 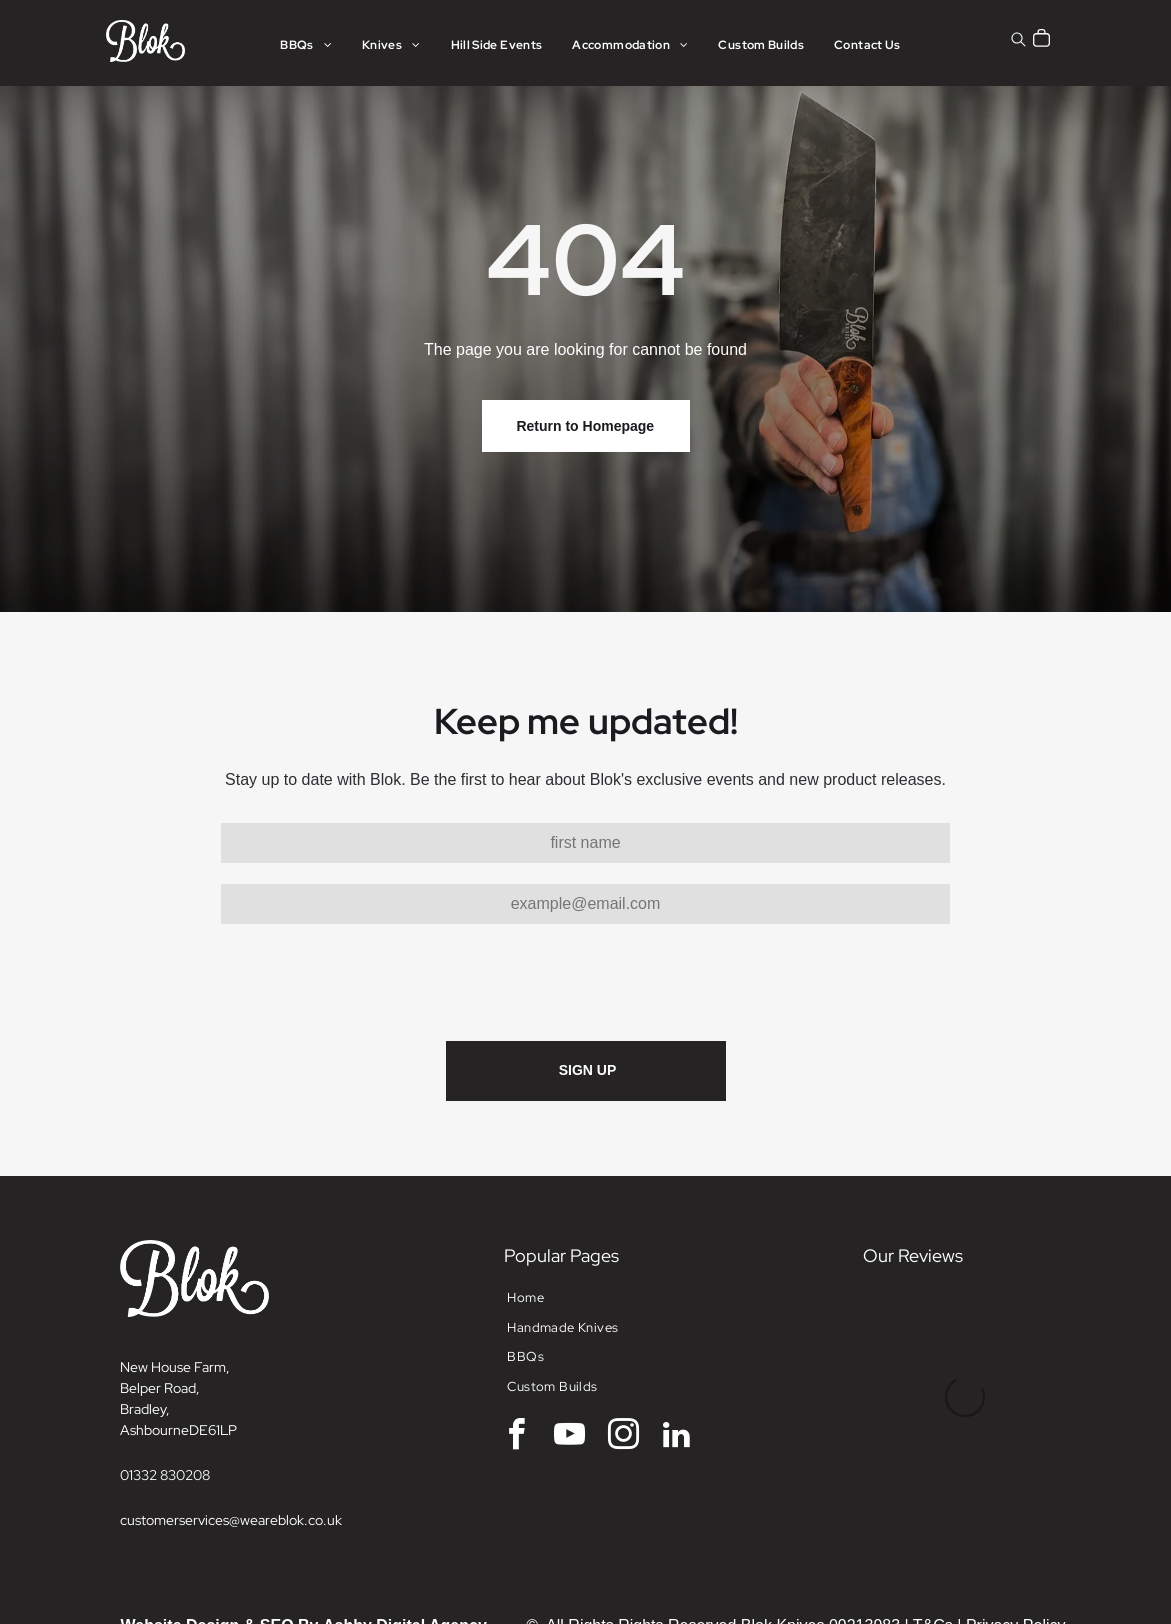 I want to click on [linkedin], so click(x=677, y=1344).